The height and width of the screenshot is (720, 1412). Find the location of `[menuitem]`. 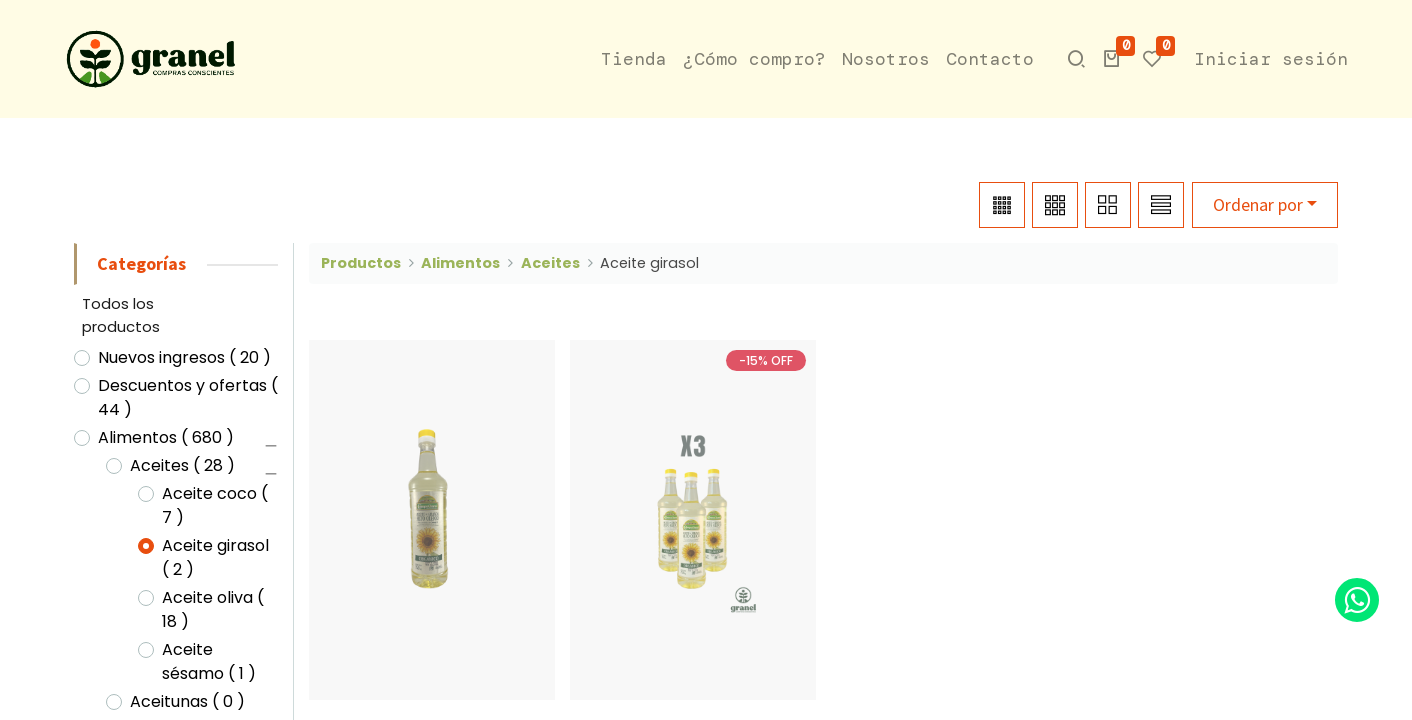

[menuitem] is located at coordinates (634, 59).